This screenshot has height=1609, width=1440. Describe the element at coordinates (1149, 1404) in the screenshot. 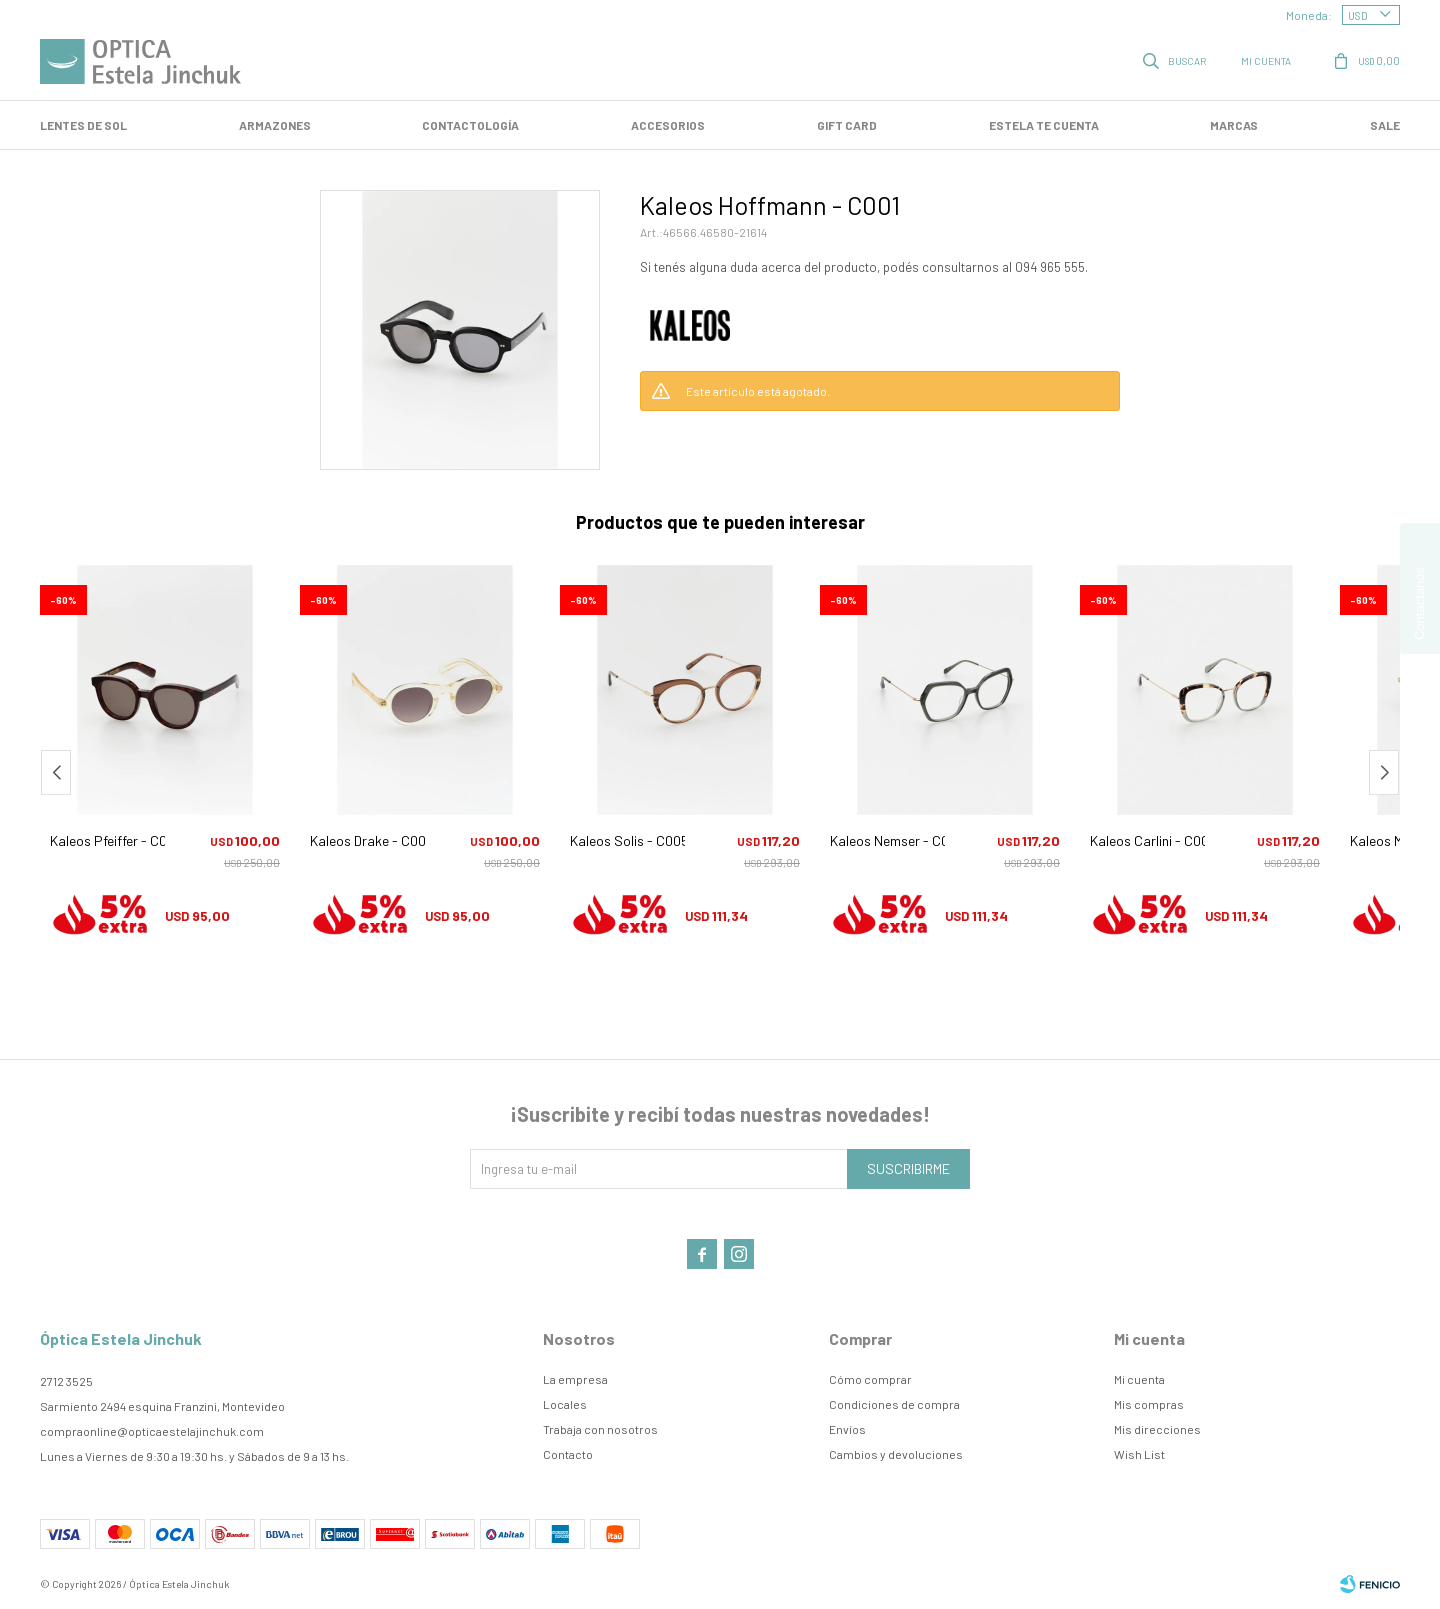

I see `Mis compras` at that location.